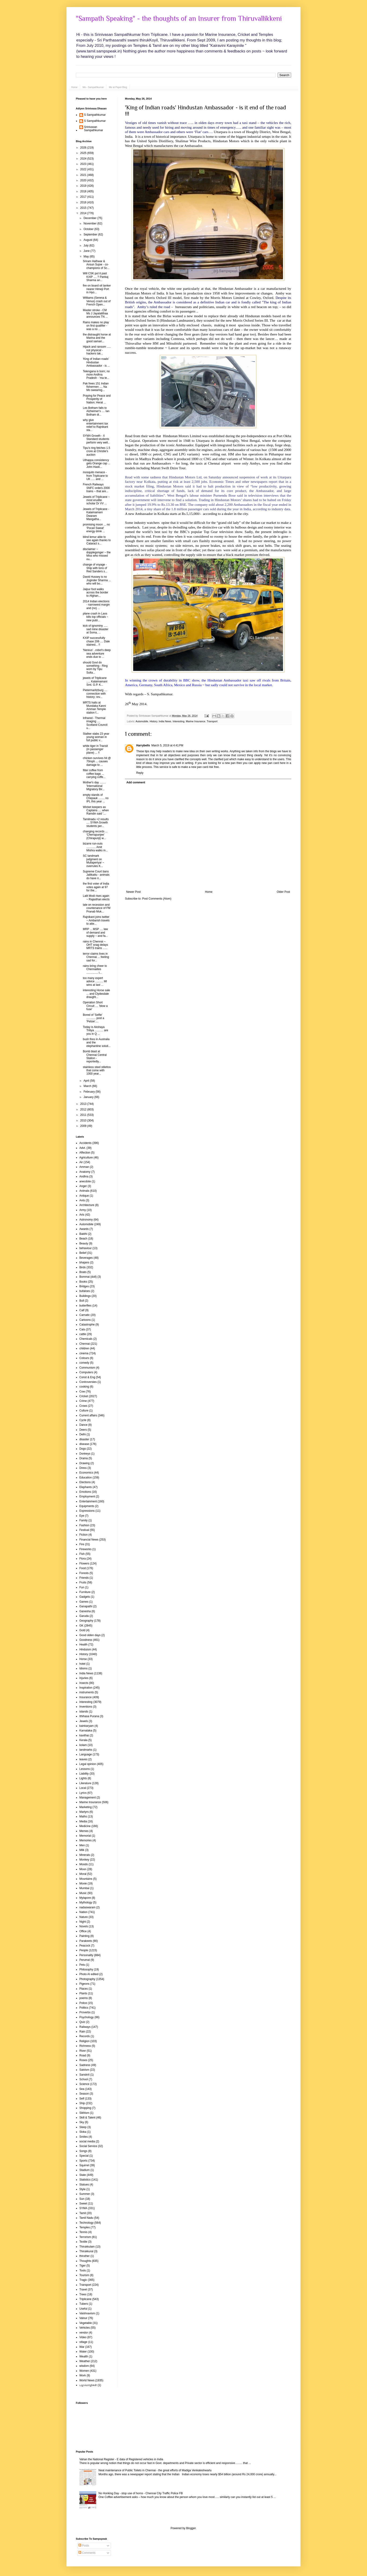 The height and width of the screenshot is (2576, 367). Describe the element at coordinates (82, 1210) in the screenshot. I see `Army` at that location.